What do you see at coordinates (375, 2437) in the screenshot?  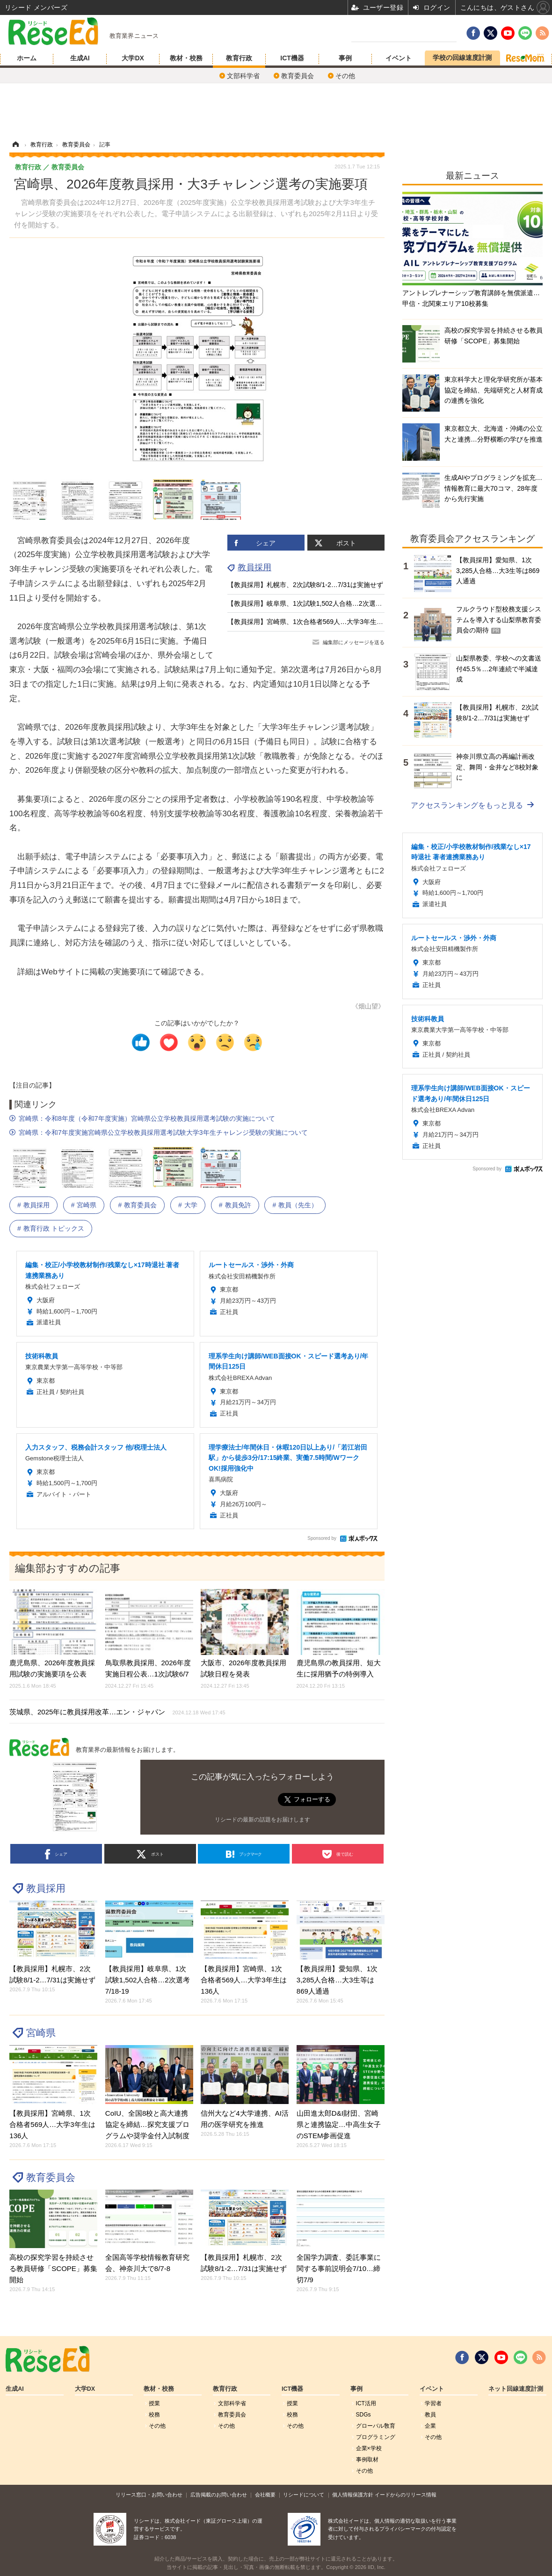 I see `プログラミング` at bounding box center [375, 2437].